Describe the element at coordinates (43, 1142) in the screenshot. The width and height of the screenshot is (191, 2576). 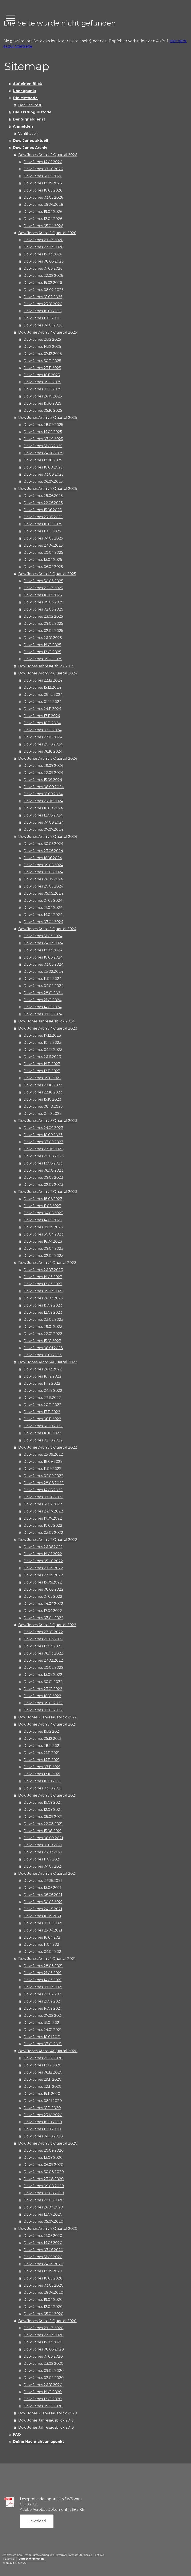
I see `Dow Jones 03.09.2023` at that location.